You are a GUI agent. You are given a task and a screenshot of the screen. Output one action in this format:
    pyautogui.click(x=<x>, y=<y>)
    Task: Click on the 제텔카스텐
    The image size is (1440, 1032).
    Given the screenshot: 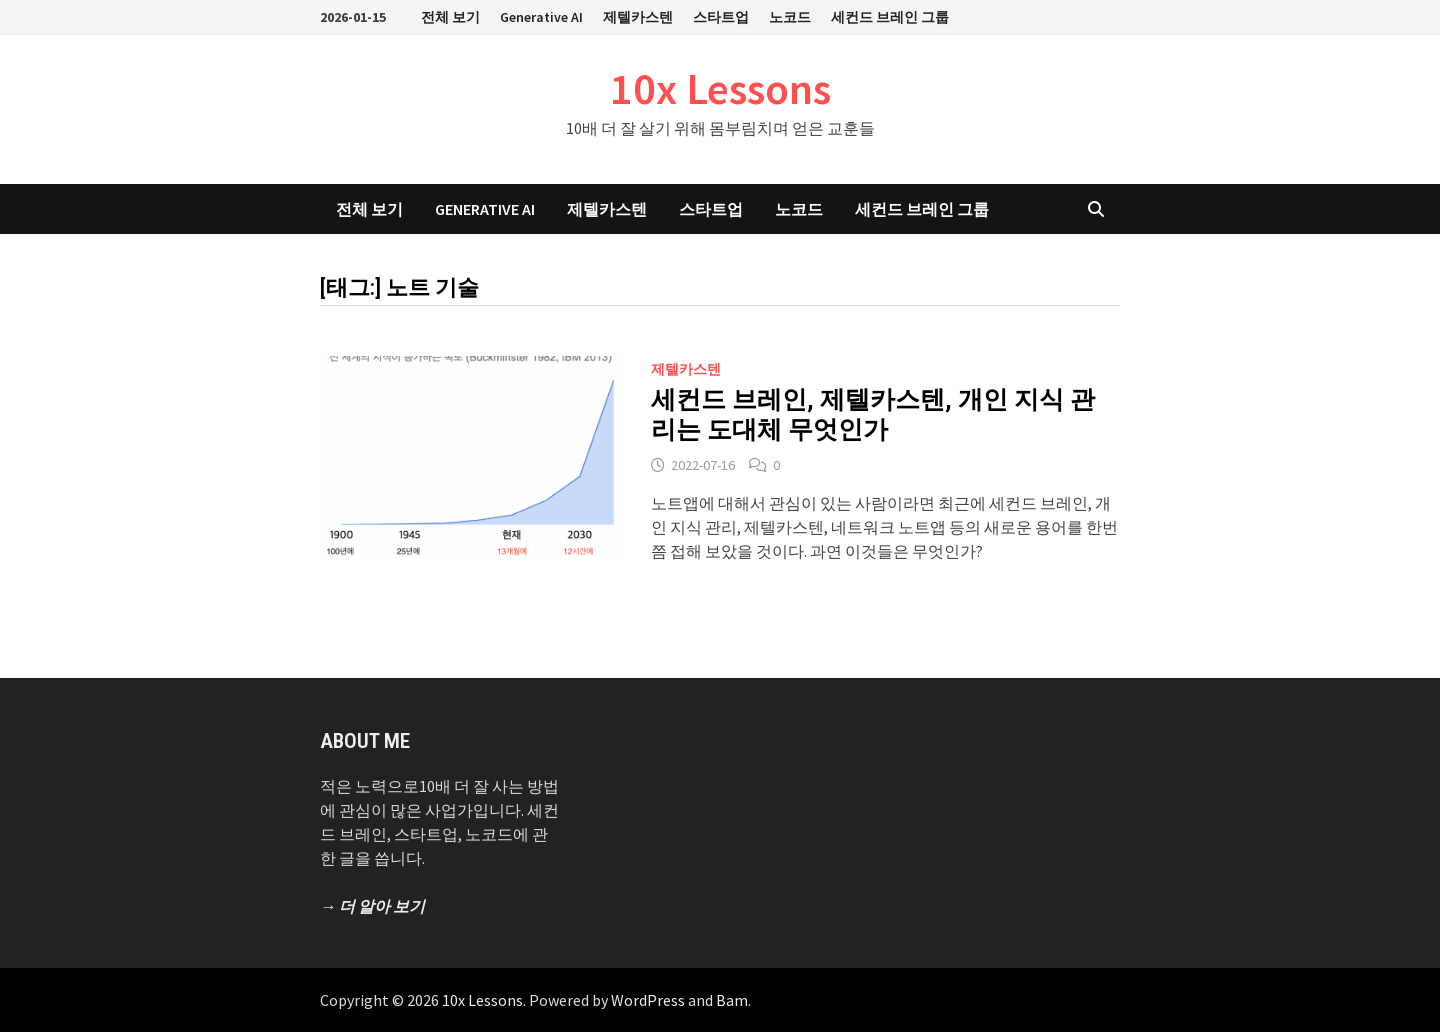 What is the action you would take?
    pyautogui.click(x=638, y=17)
    